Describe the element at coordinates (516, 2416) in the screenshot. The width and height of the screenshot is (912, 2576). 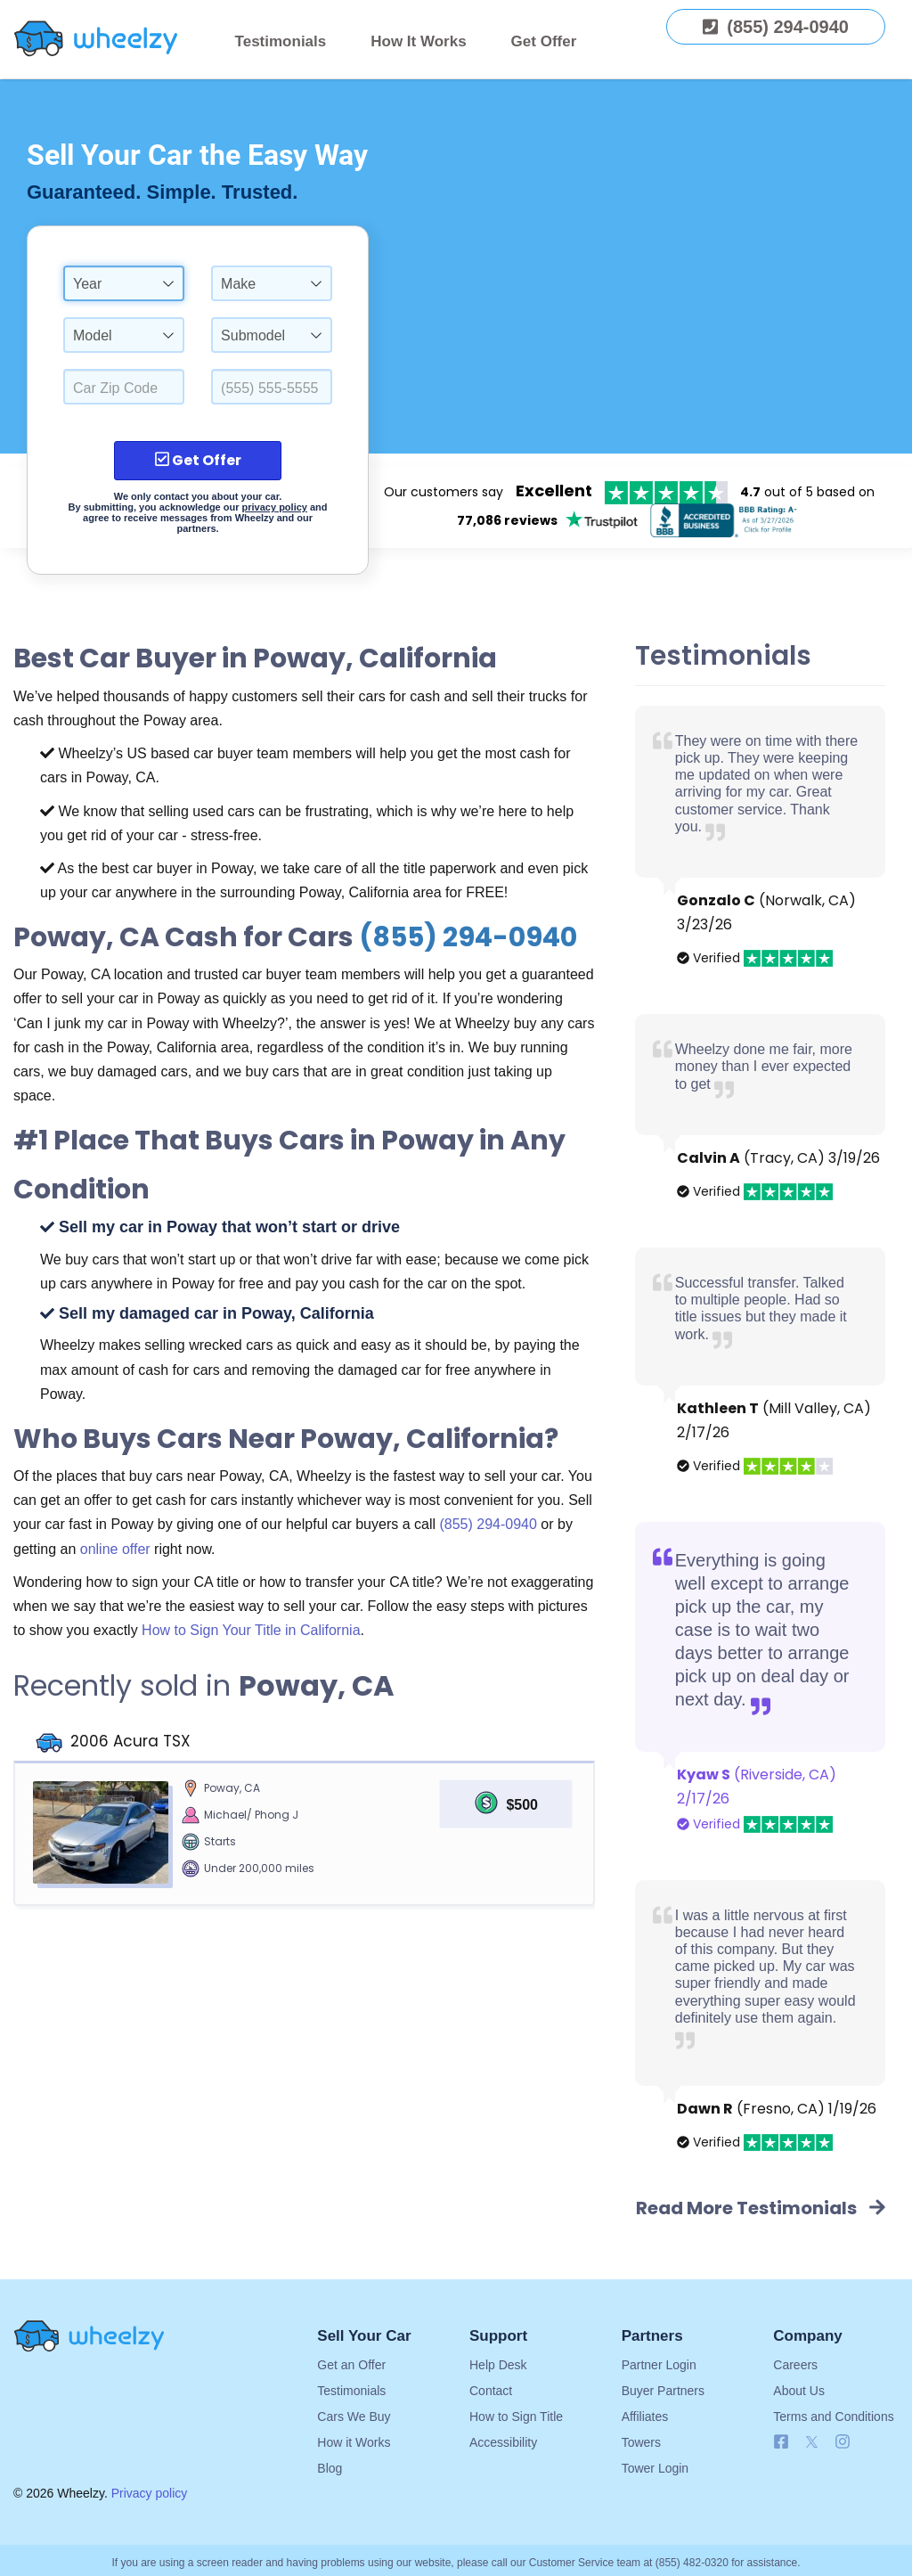
I see `How to Sign Title` at that location.